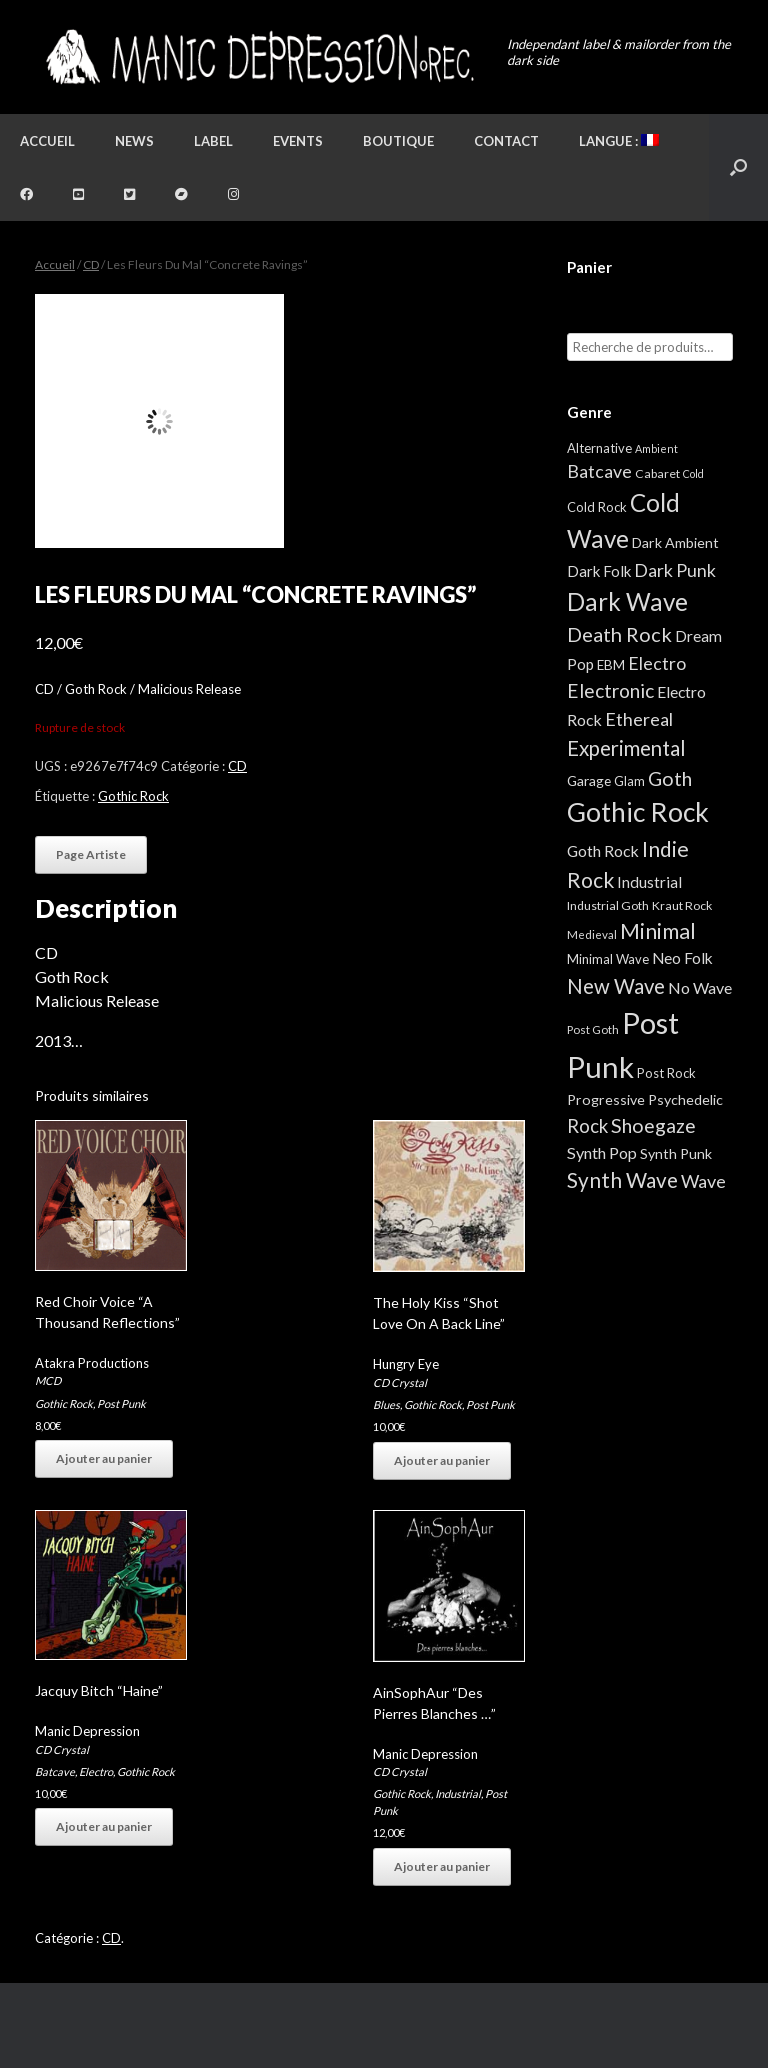 The image size is (768, 2068). Describe the element at coordinates (649, 882) in the screenshot. I see `Industrial [Industrial (12 éléments)]` at that location.